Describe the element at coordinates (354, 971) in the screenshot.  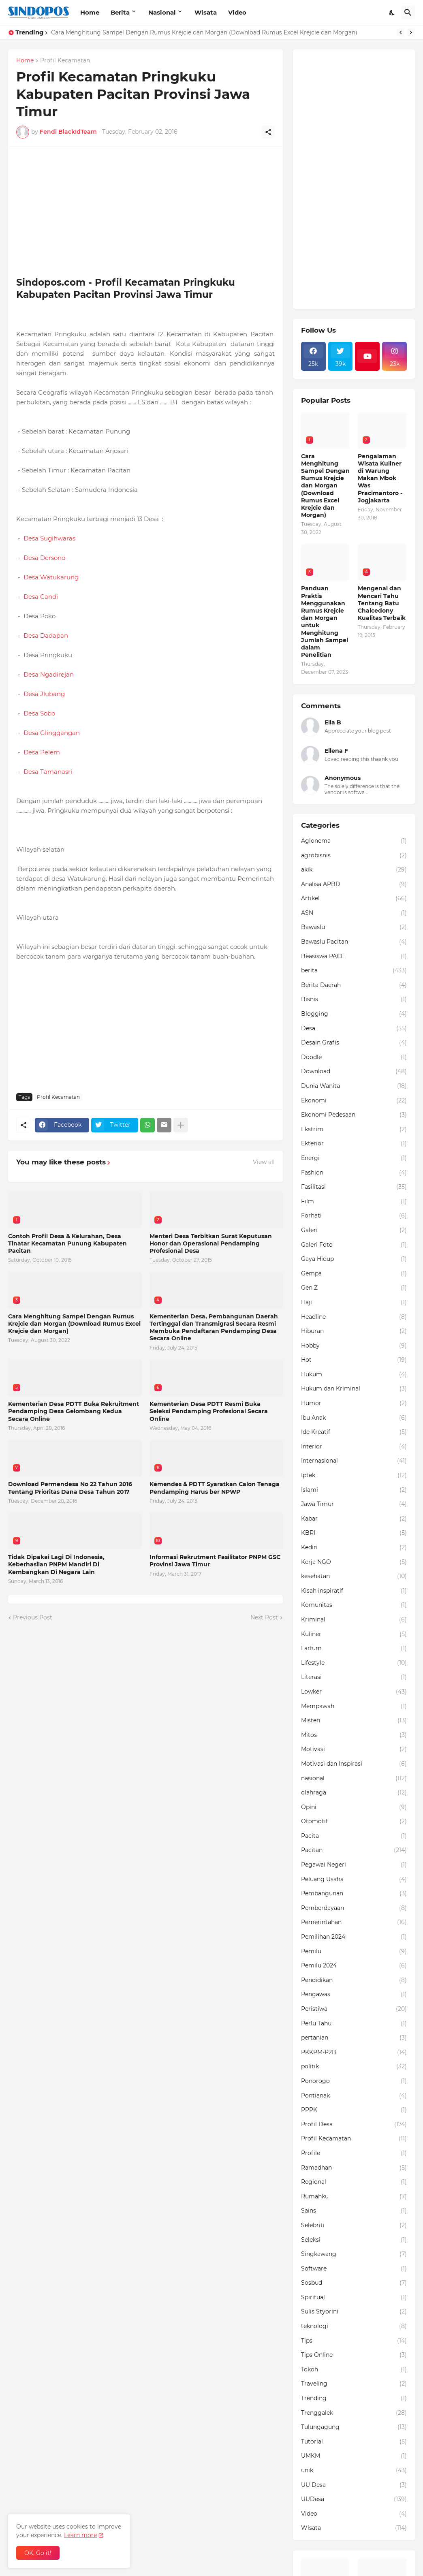
I see `berita` at that location.